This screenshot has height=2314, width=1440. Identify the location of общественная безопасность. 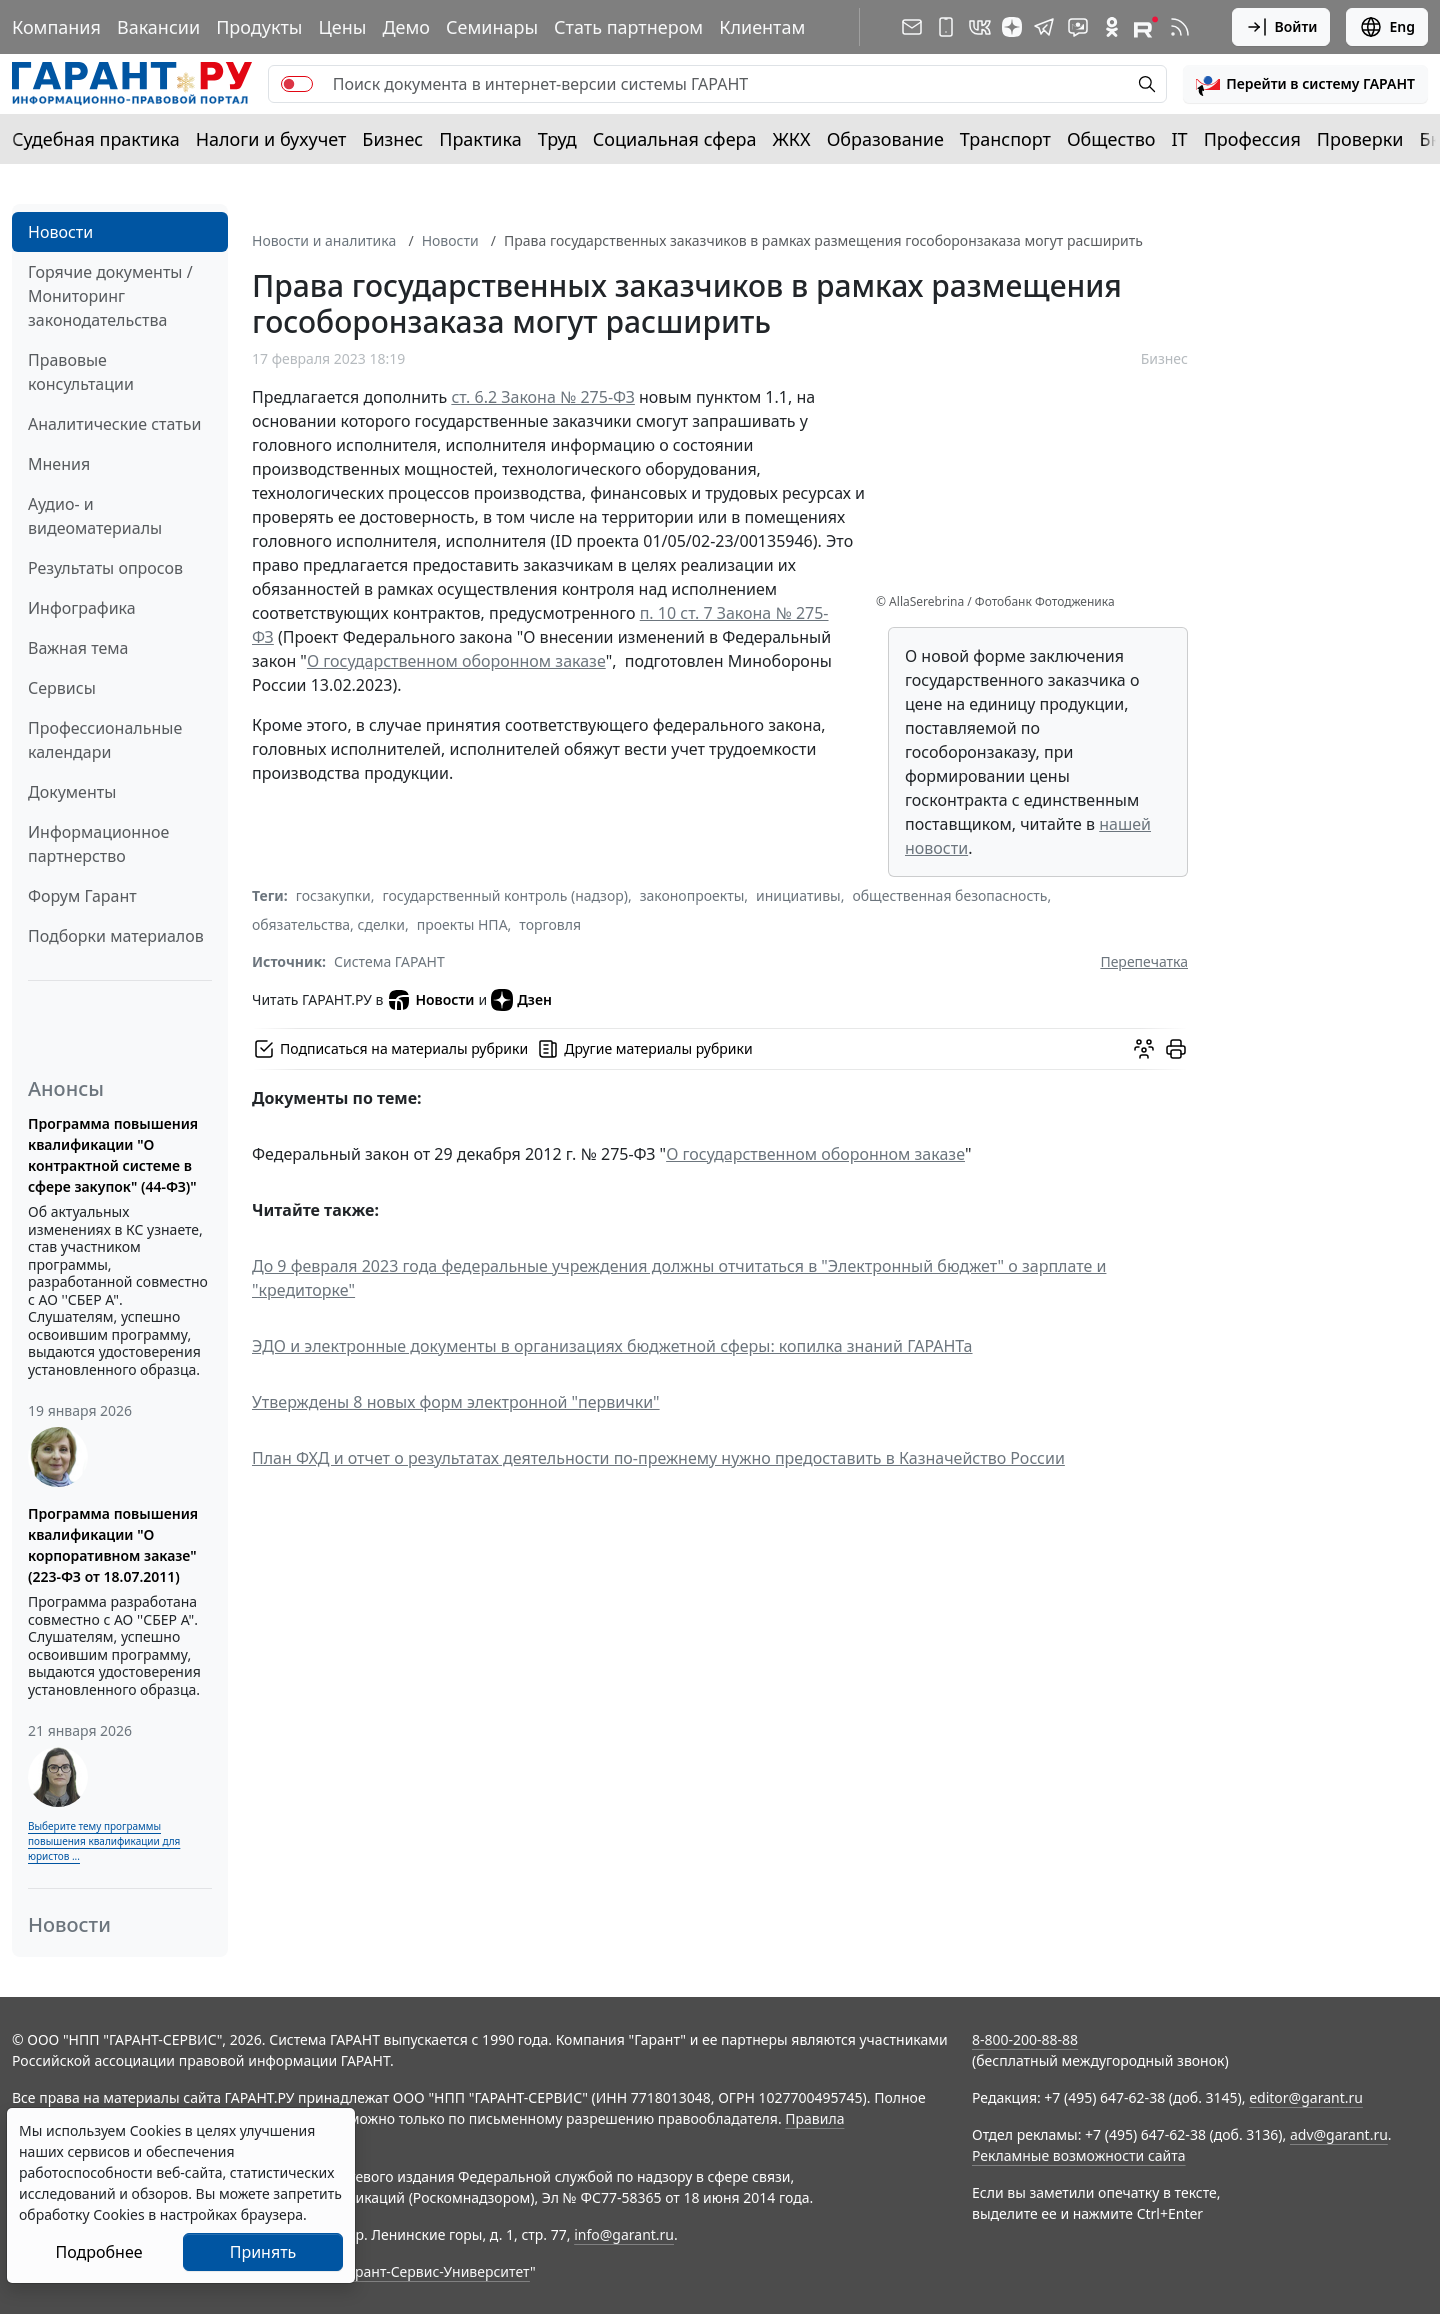
(949, 895).